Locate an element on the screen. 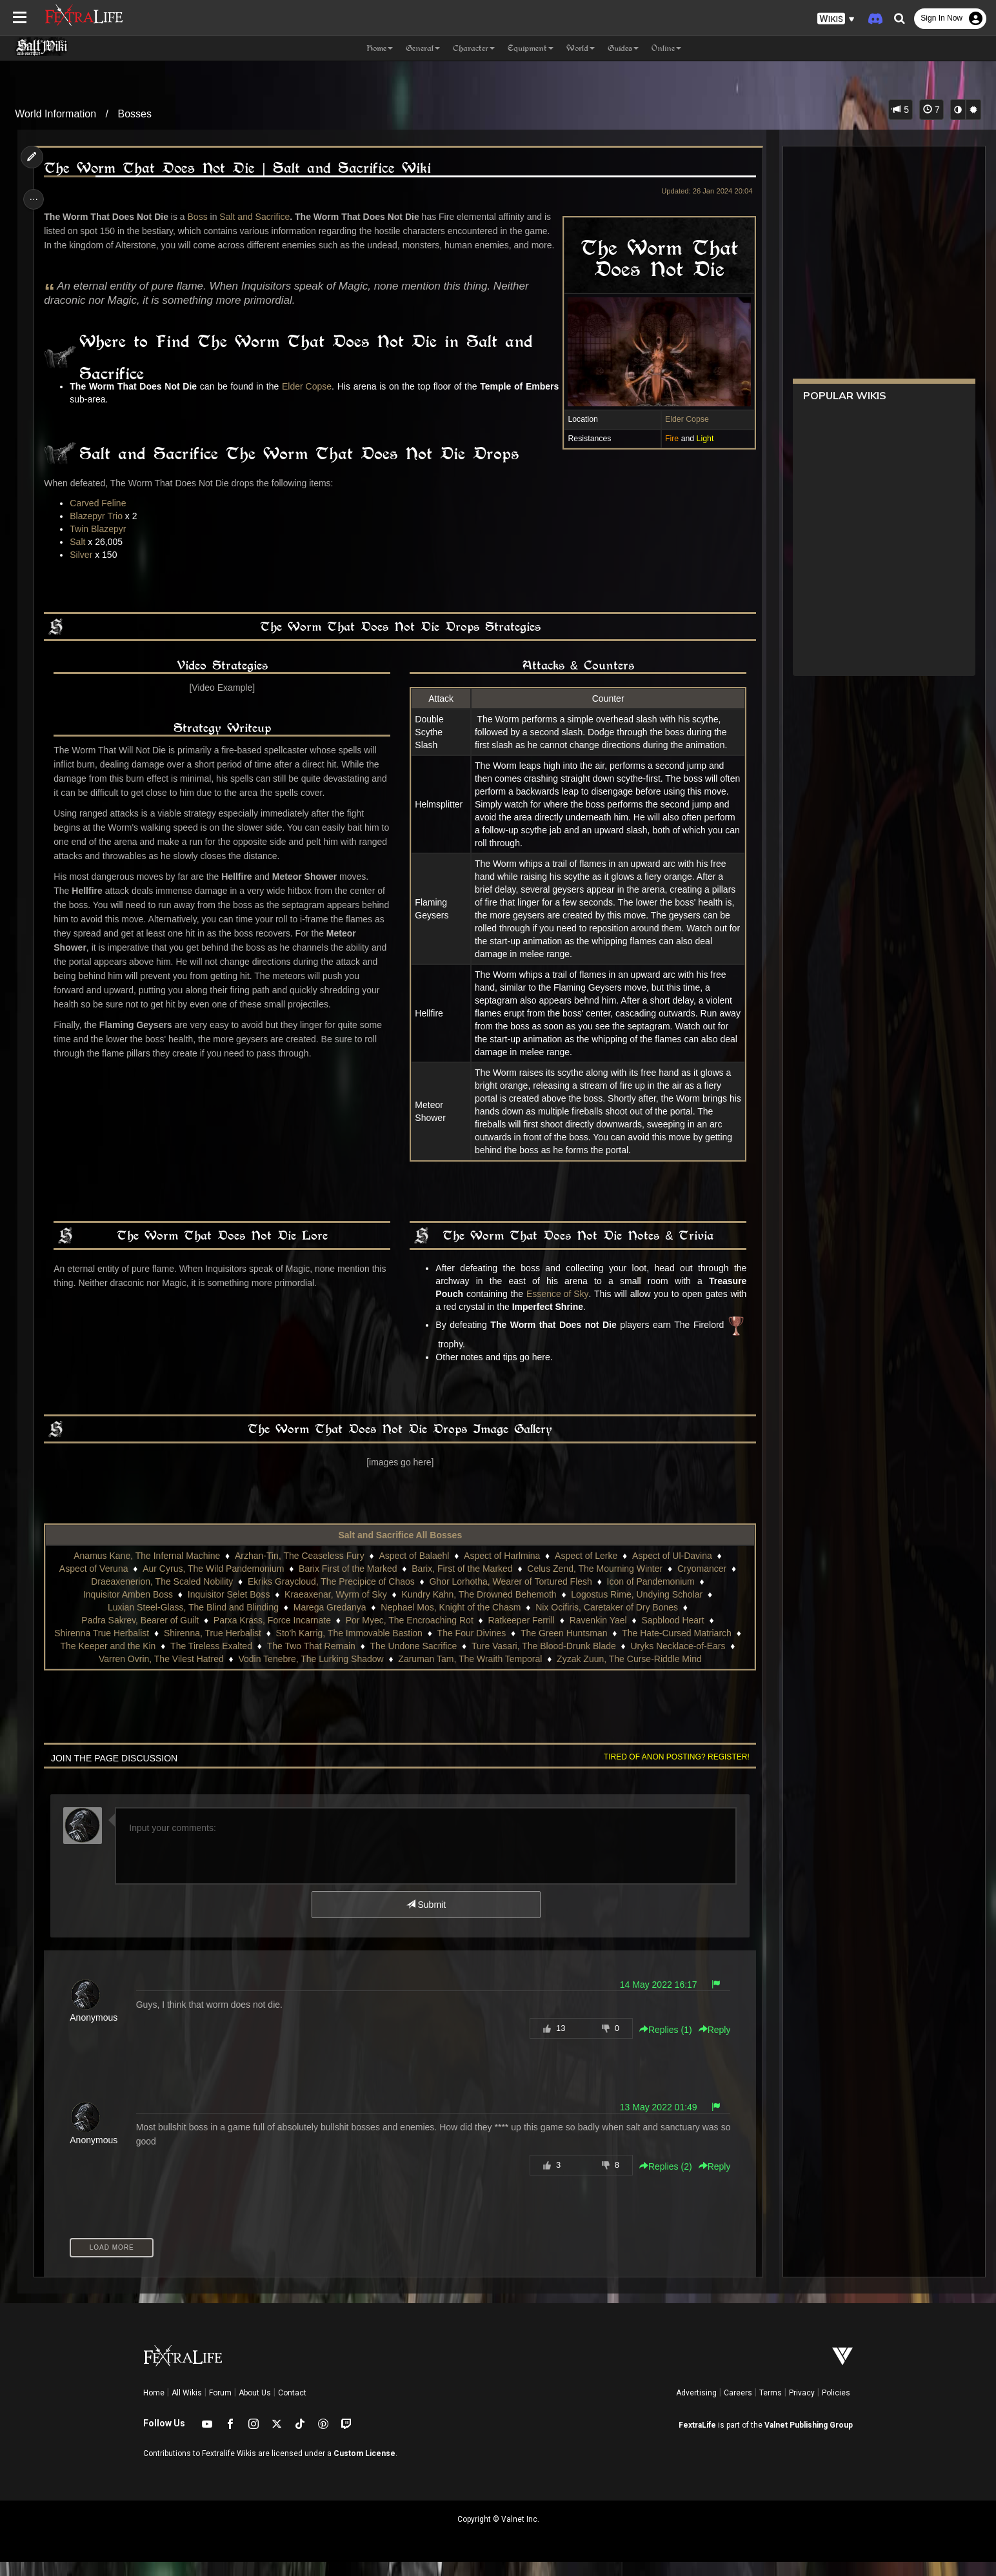 The height and width of the screenshot is (2576, 996). Valnet Publishing Group is located at coordinates (808, 2439).